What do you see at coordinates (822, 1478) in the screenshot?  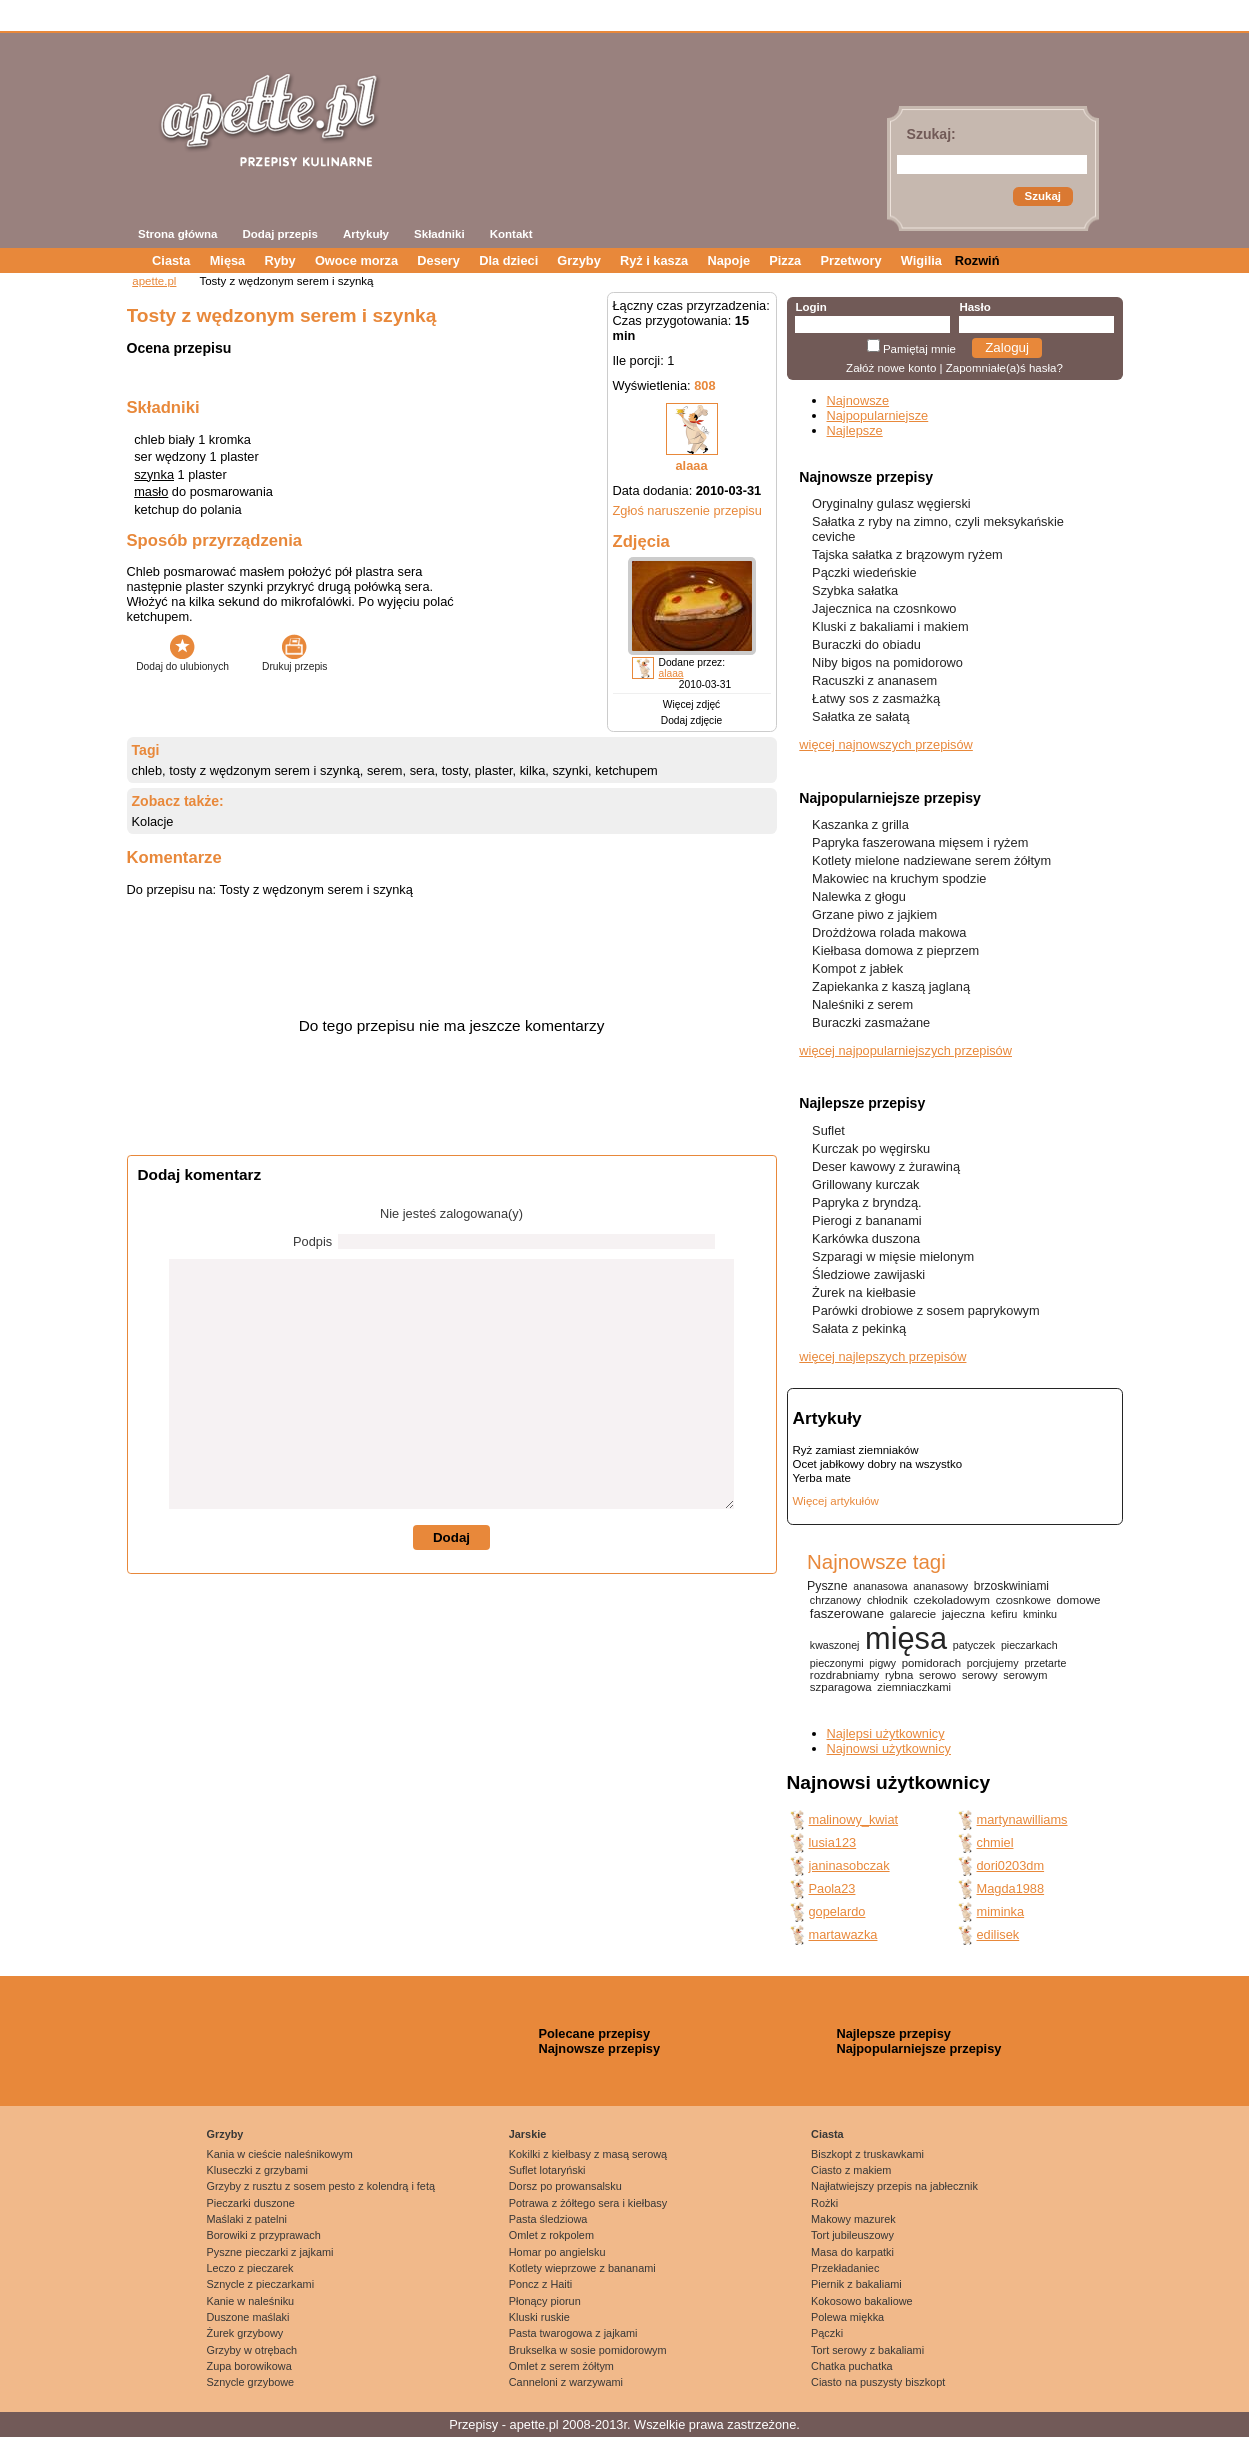 I see `Yerba mate` at bounding box center [822, 1478].